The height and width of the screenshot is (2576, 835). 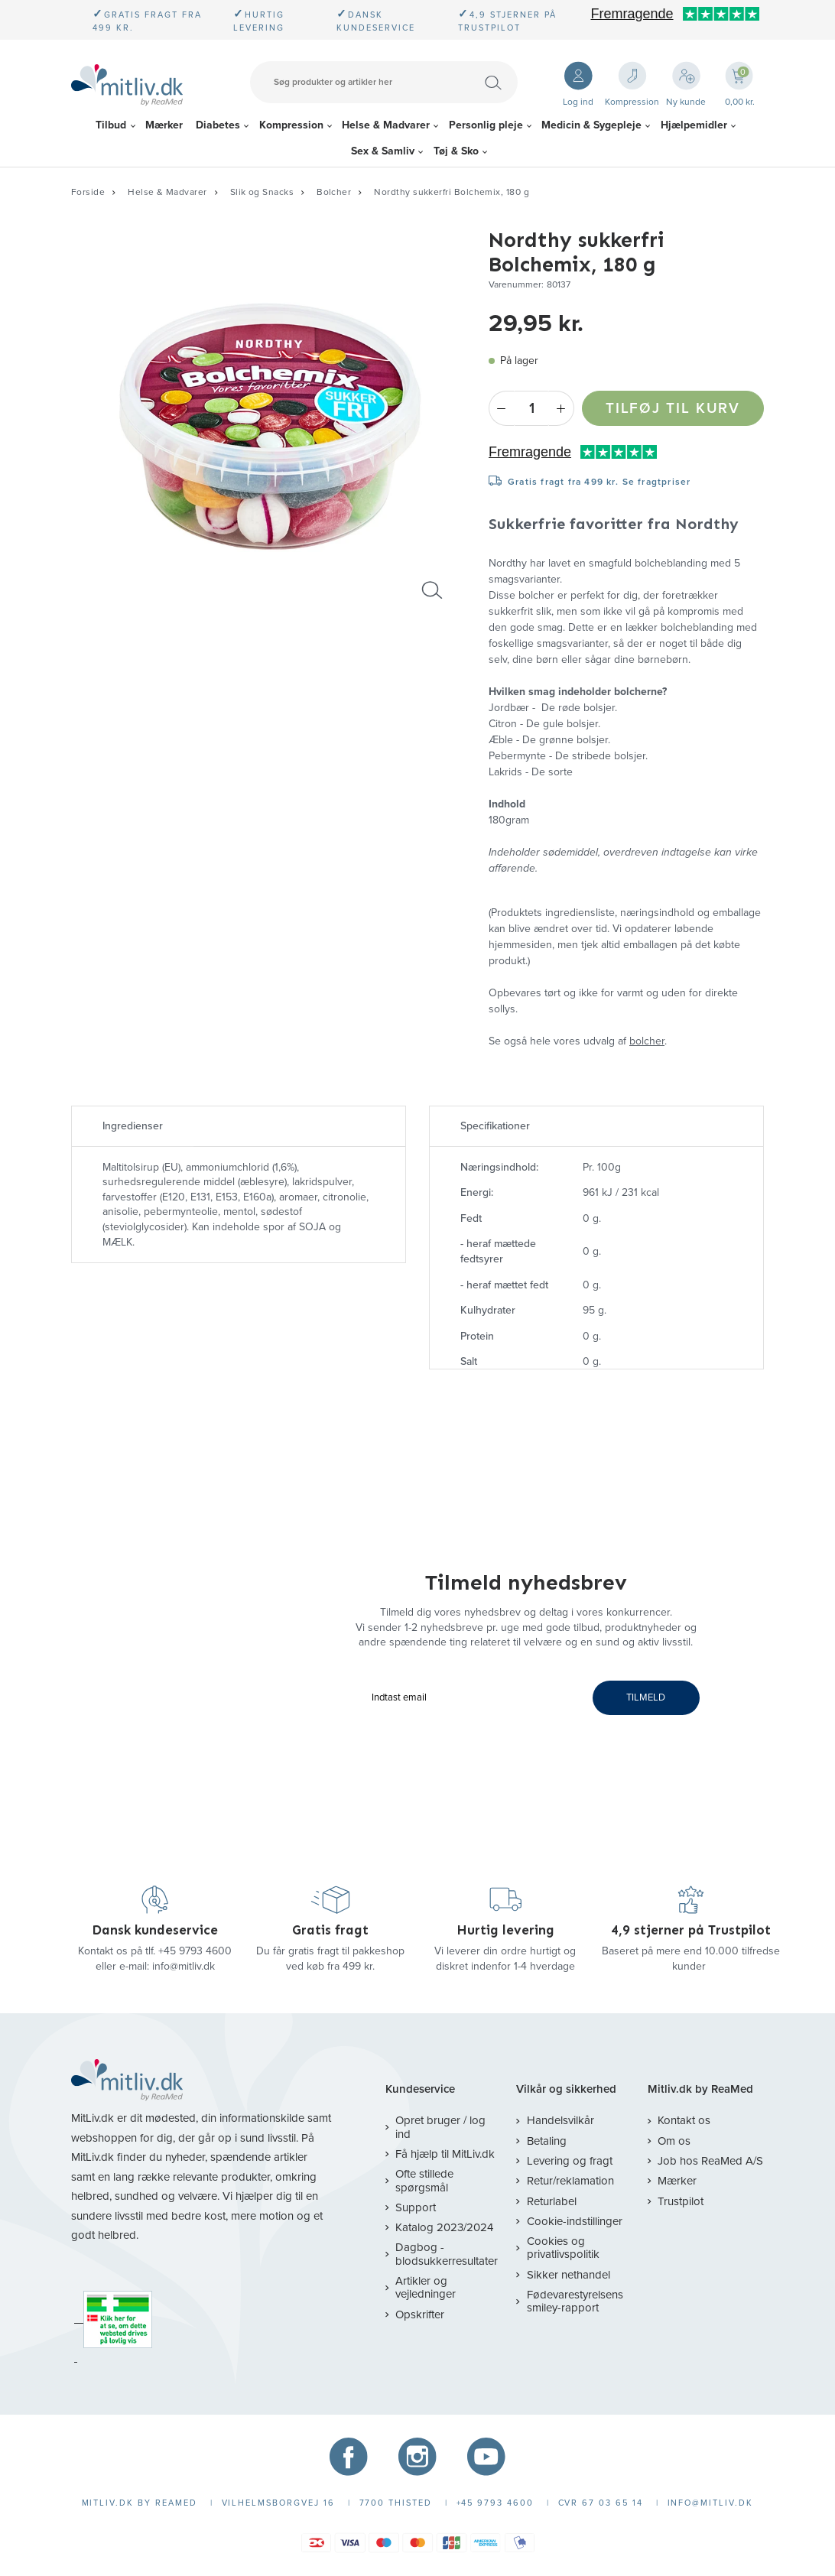 I want to click on Sex & Samliv, so click(x=382, y=151).